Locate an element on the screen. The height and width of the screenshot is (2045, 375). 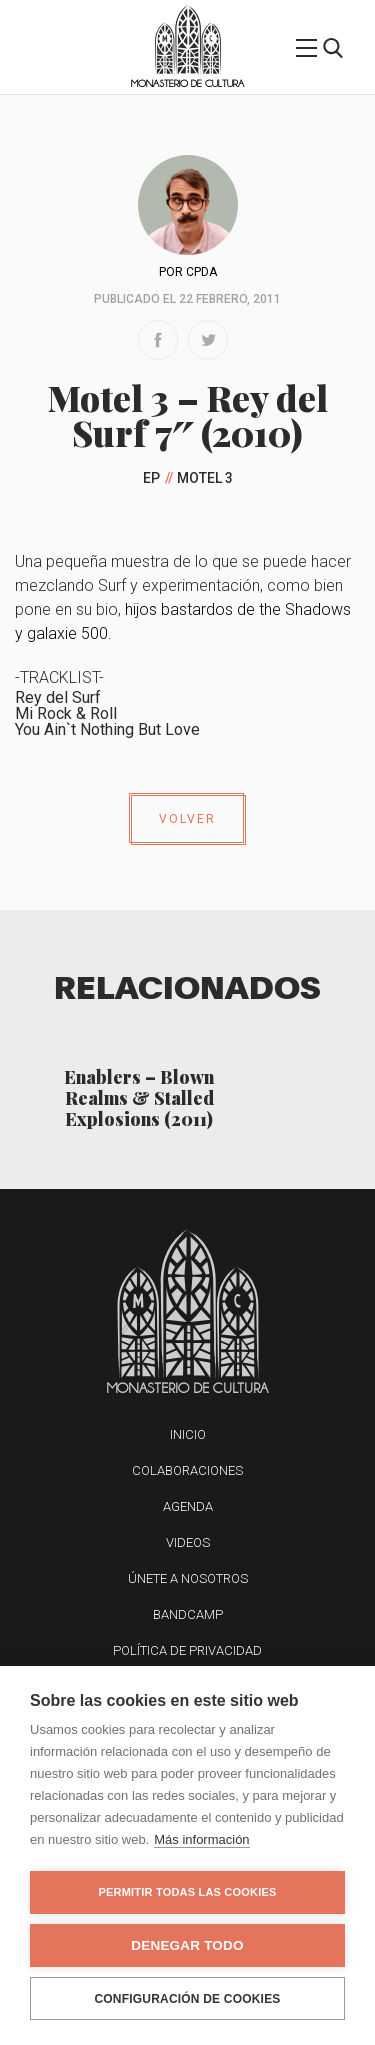
Monasterio de Cultura is located at coordinates (187, 83).